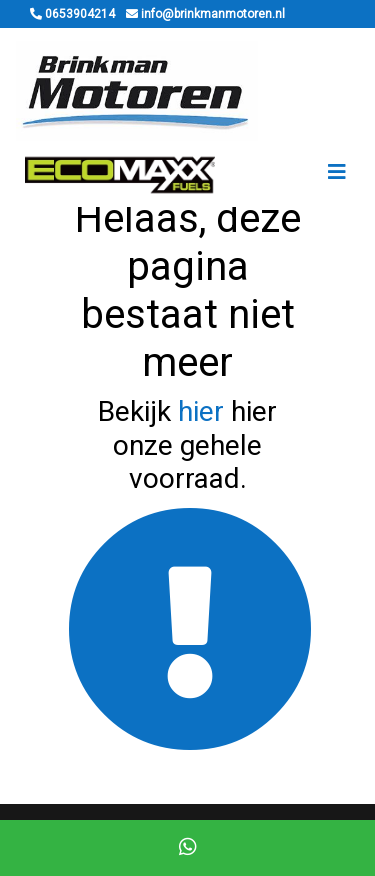 Image resolution: width=375 pixels, height=876 pixels. I want to click on [Toggle navigation], so click(337, 172).